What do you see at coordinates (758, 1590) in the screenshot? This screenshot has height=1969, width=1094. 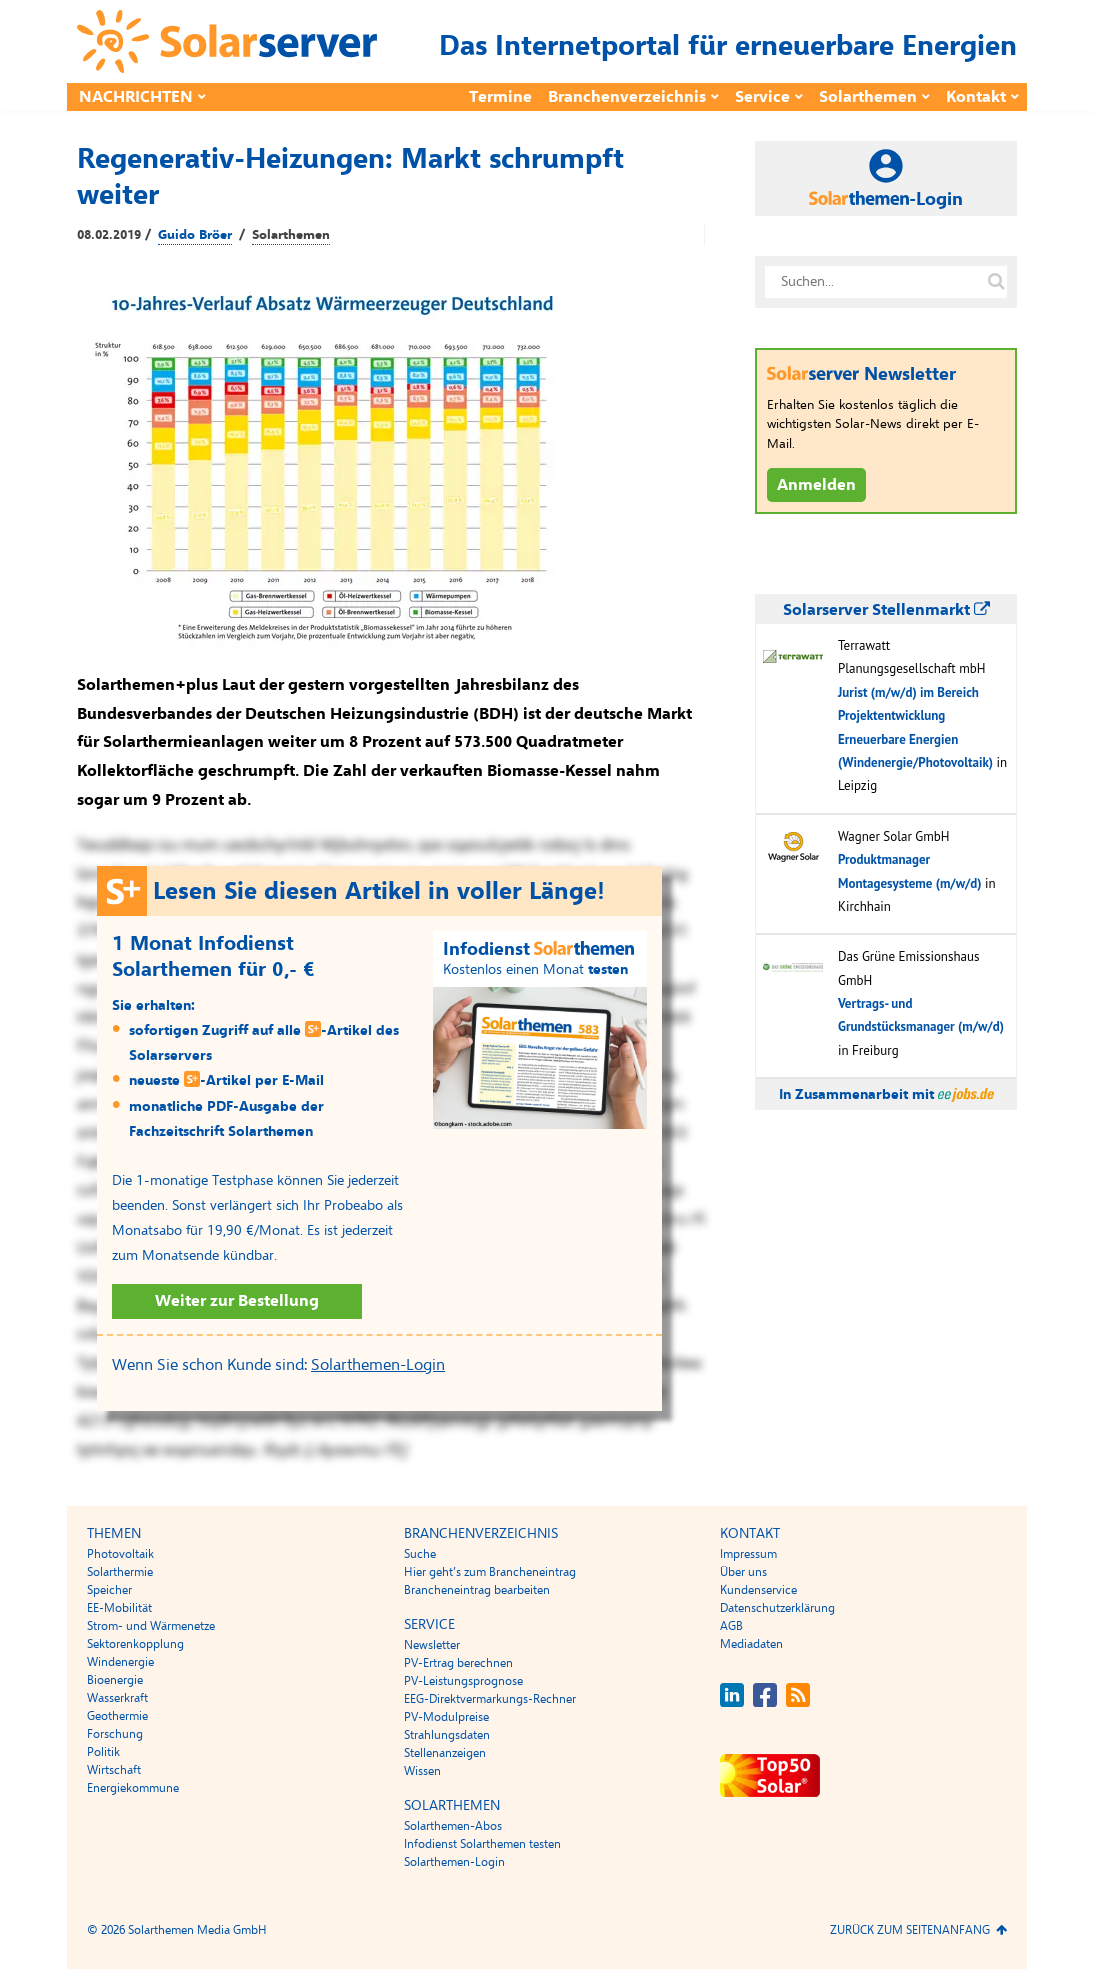 I see `Kundenservice` at bounding box center [758, 1590].